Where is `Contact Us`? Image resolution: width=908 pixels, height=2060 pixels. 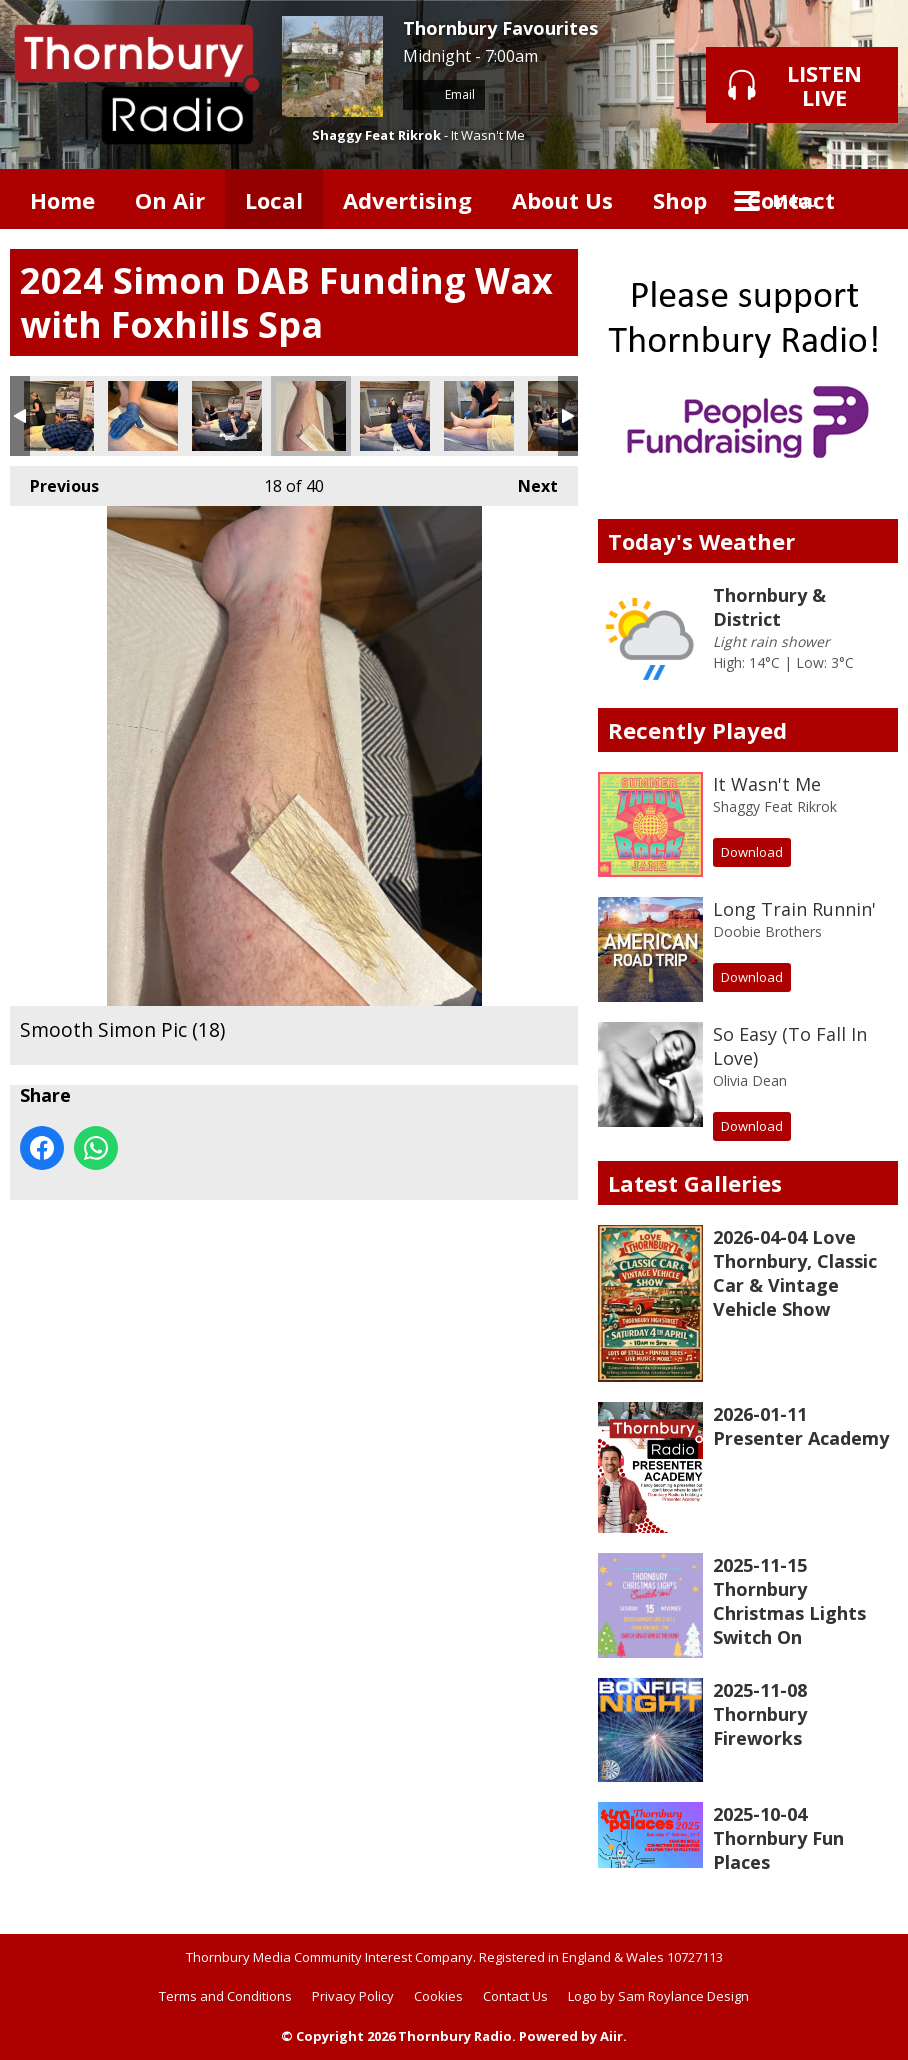 Contact Us is located at coordinates (515, 1996).